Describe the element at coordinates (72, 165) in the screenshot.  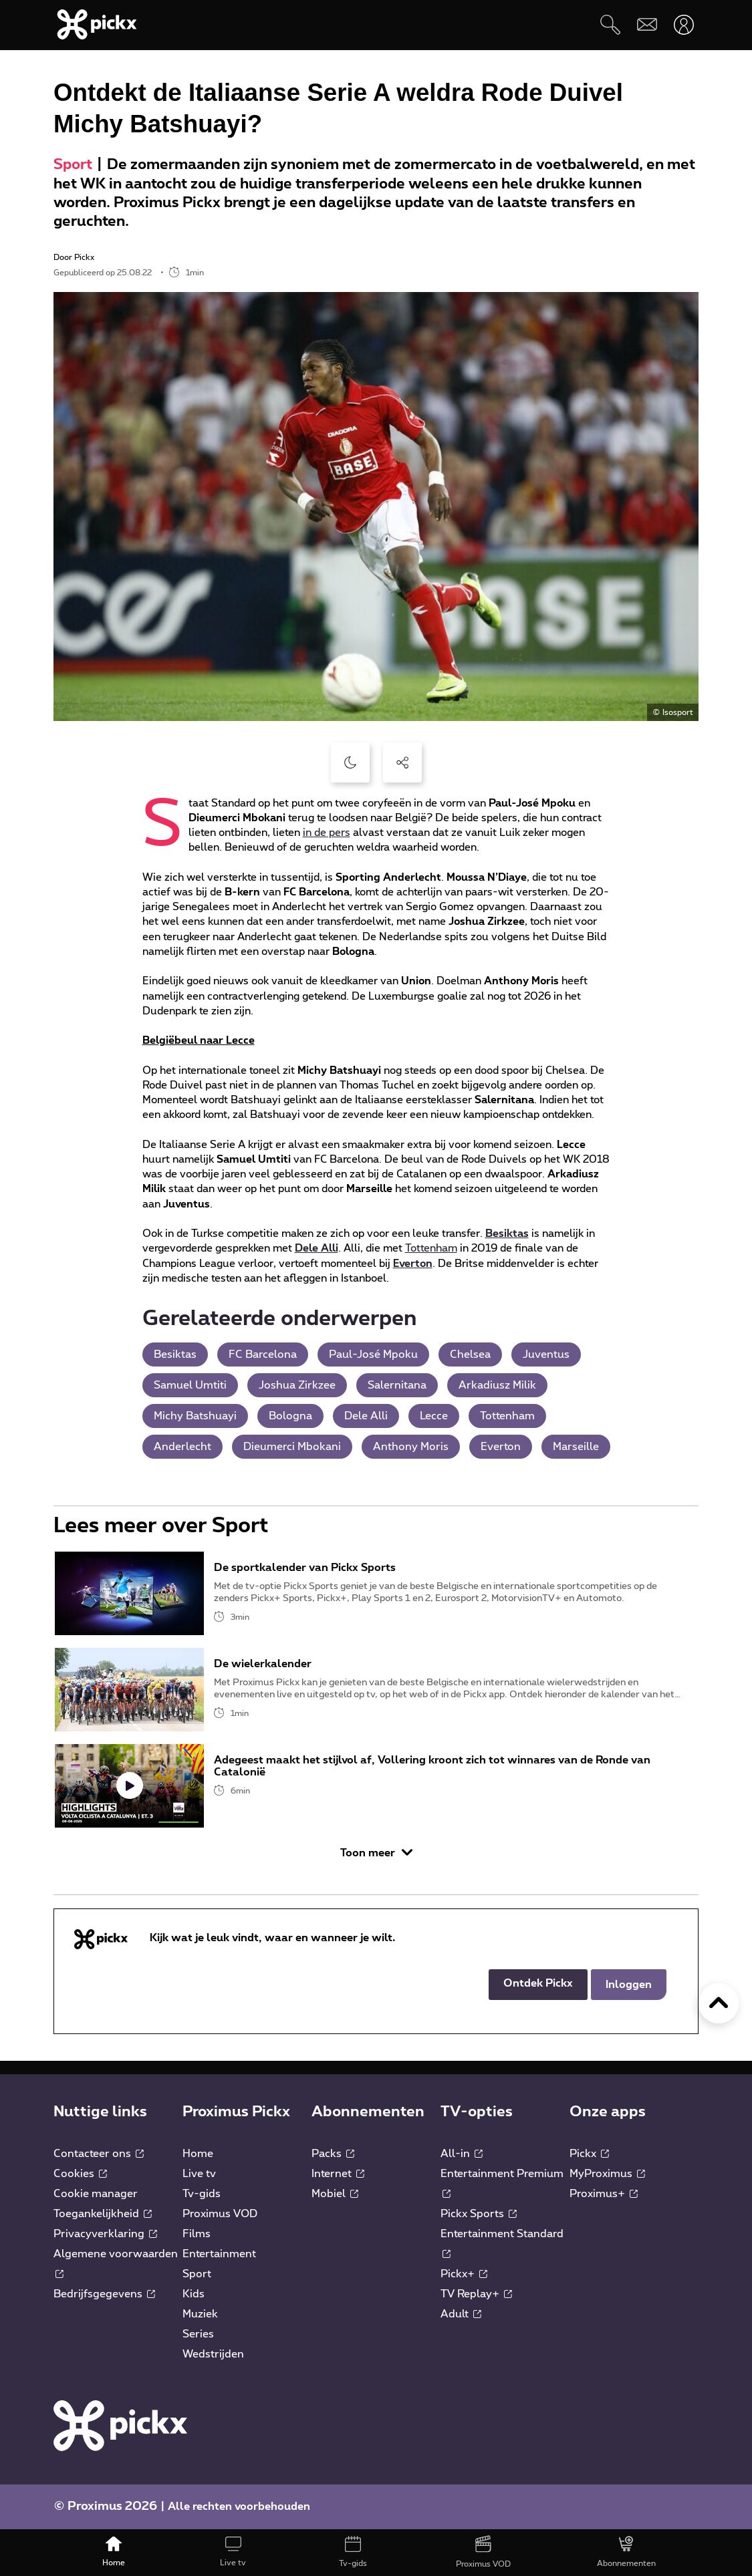
I see `Sport` at that location.